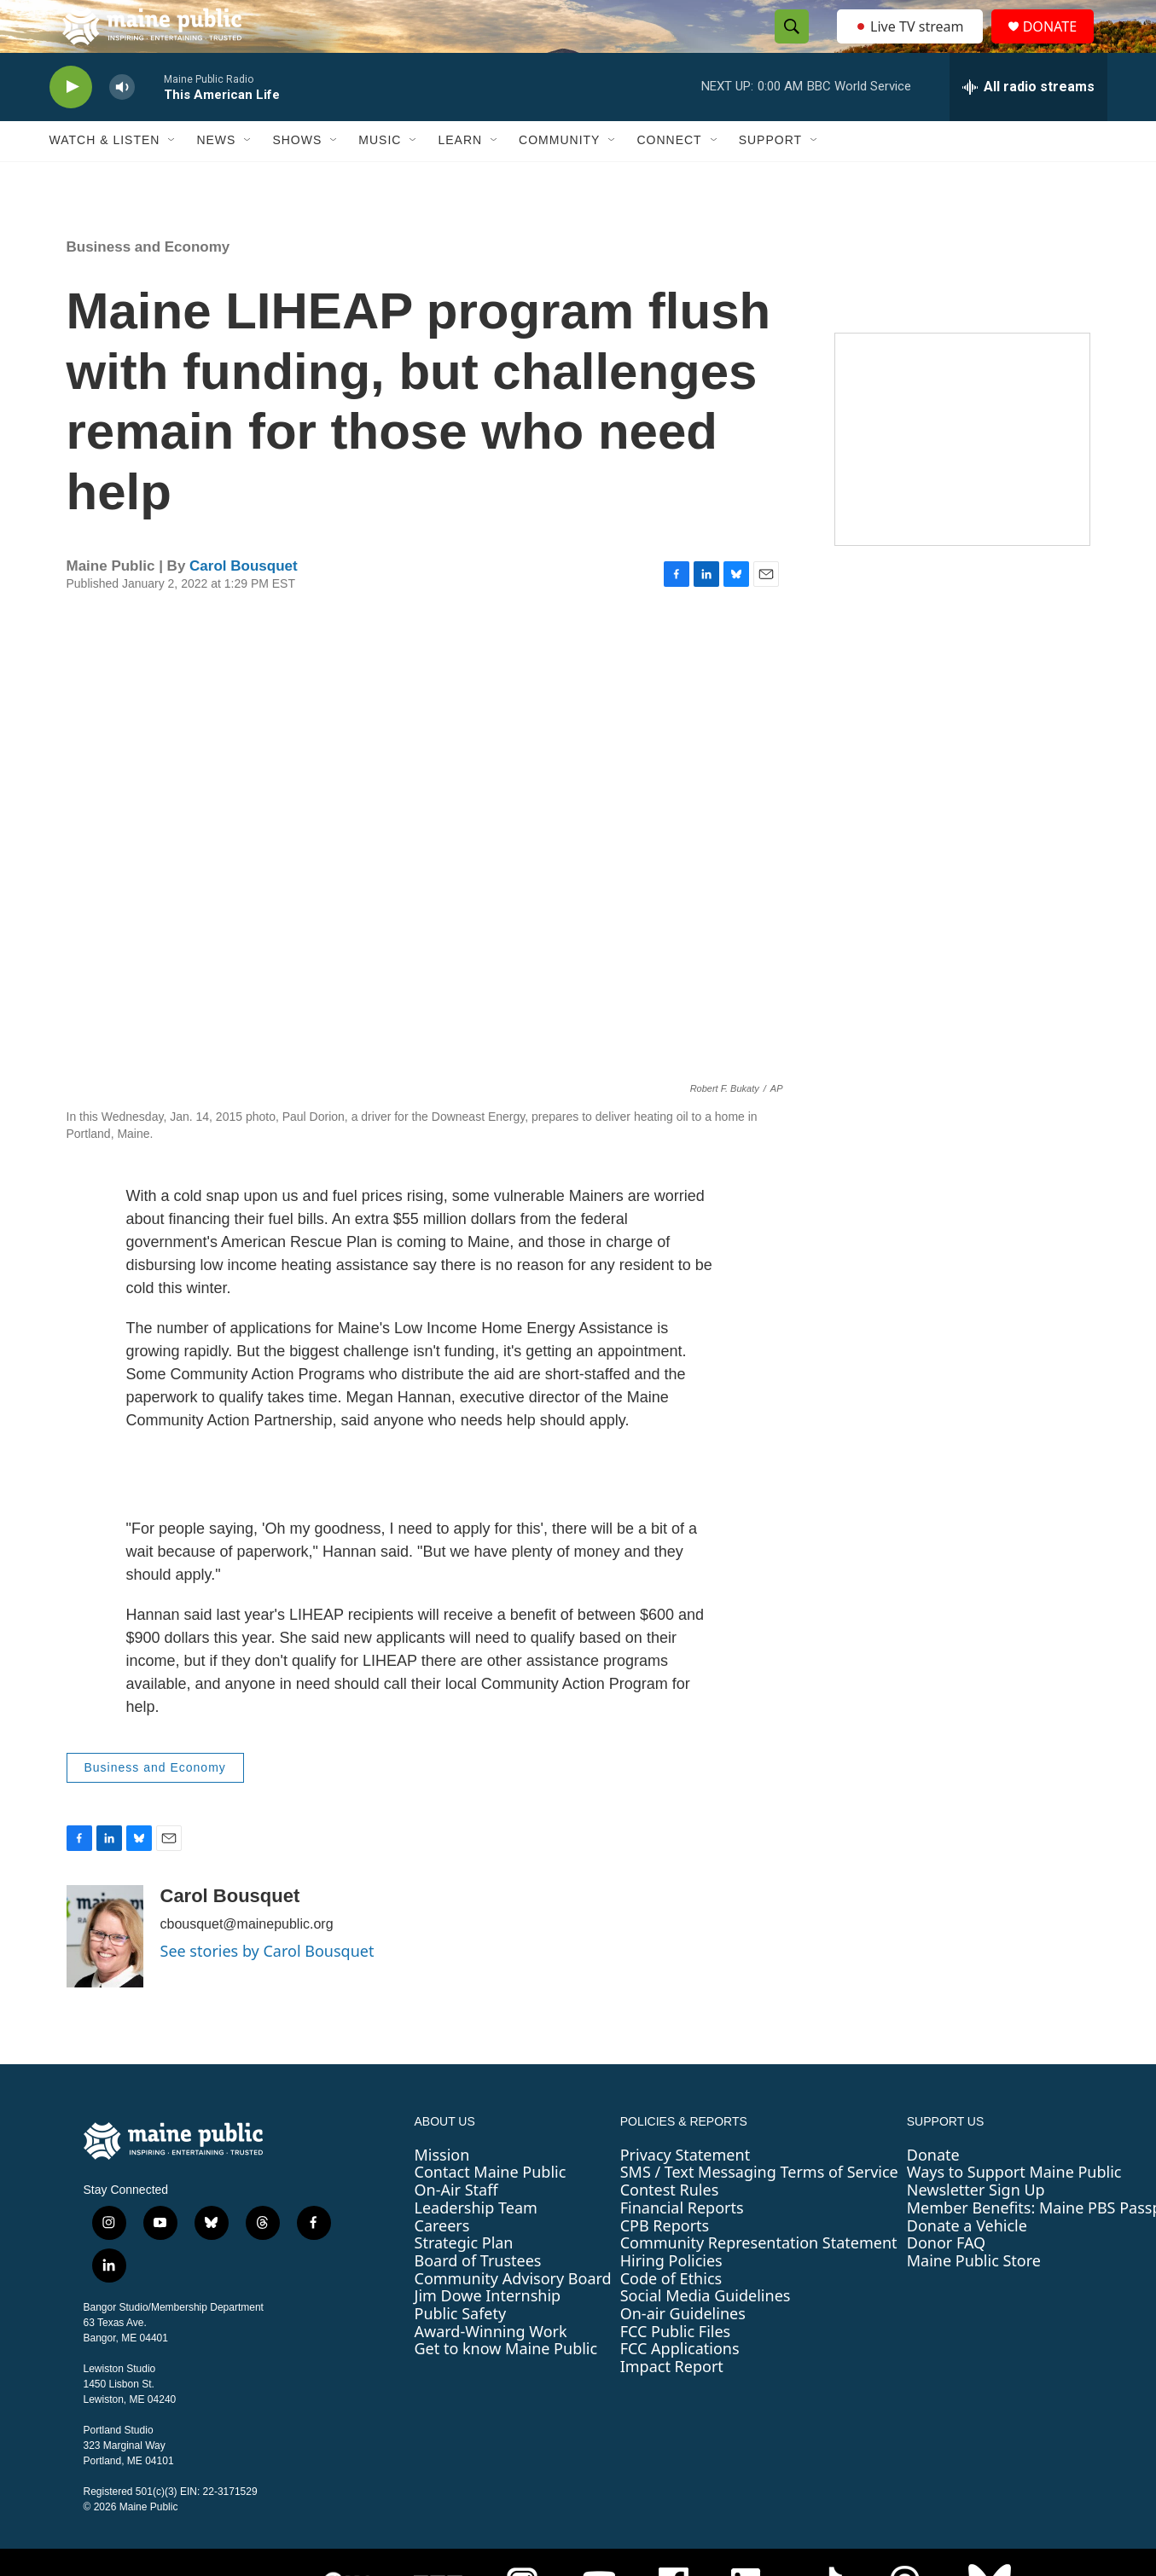 This screenshot has height=2576, width=1156. What do you see at coordinates (669, 2226) in the screenshot?
I see `Contest Rules` at bounding box center [669, 2226].